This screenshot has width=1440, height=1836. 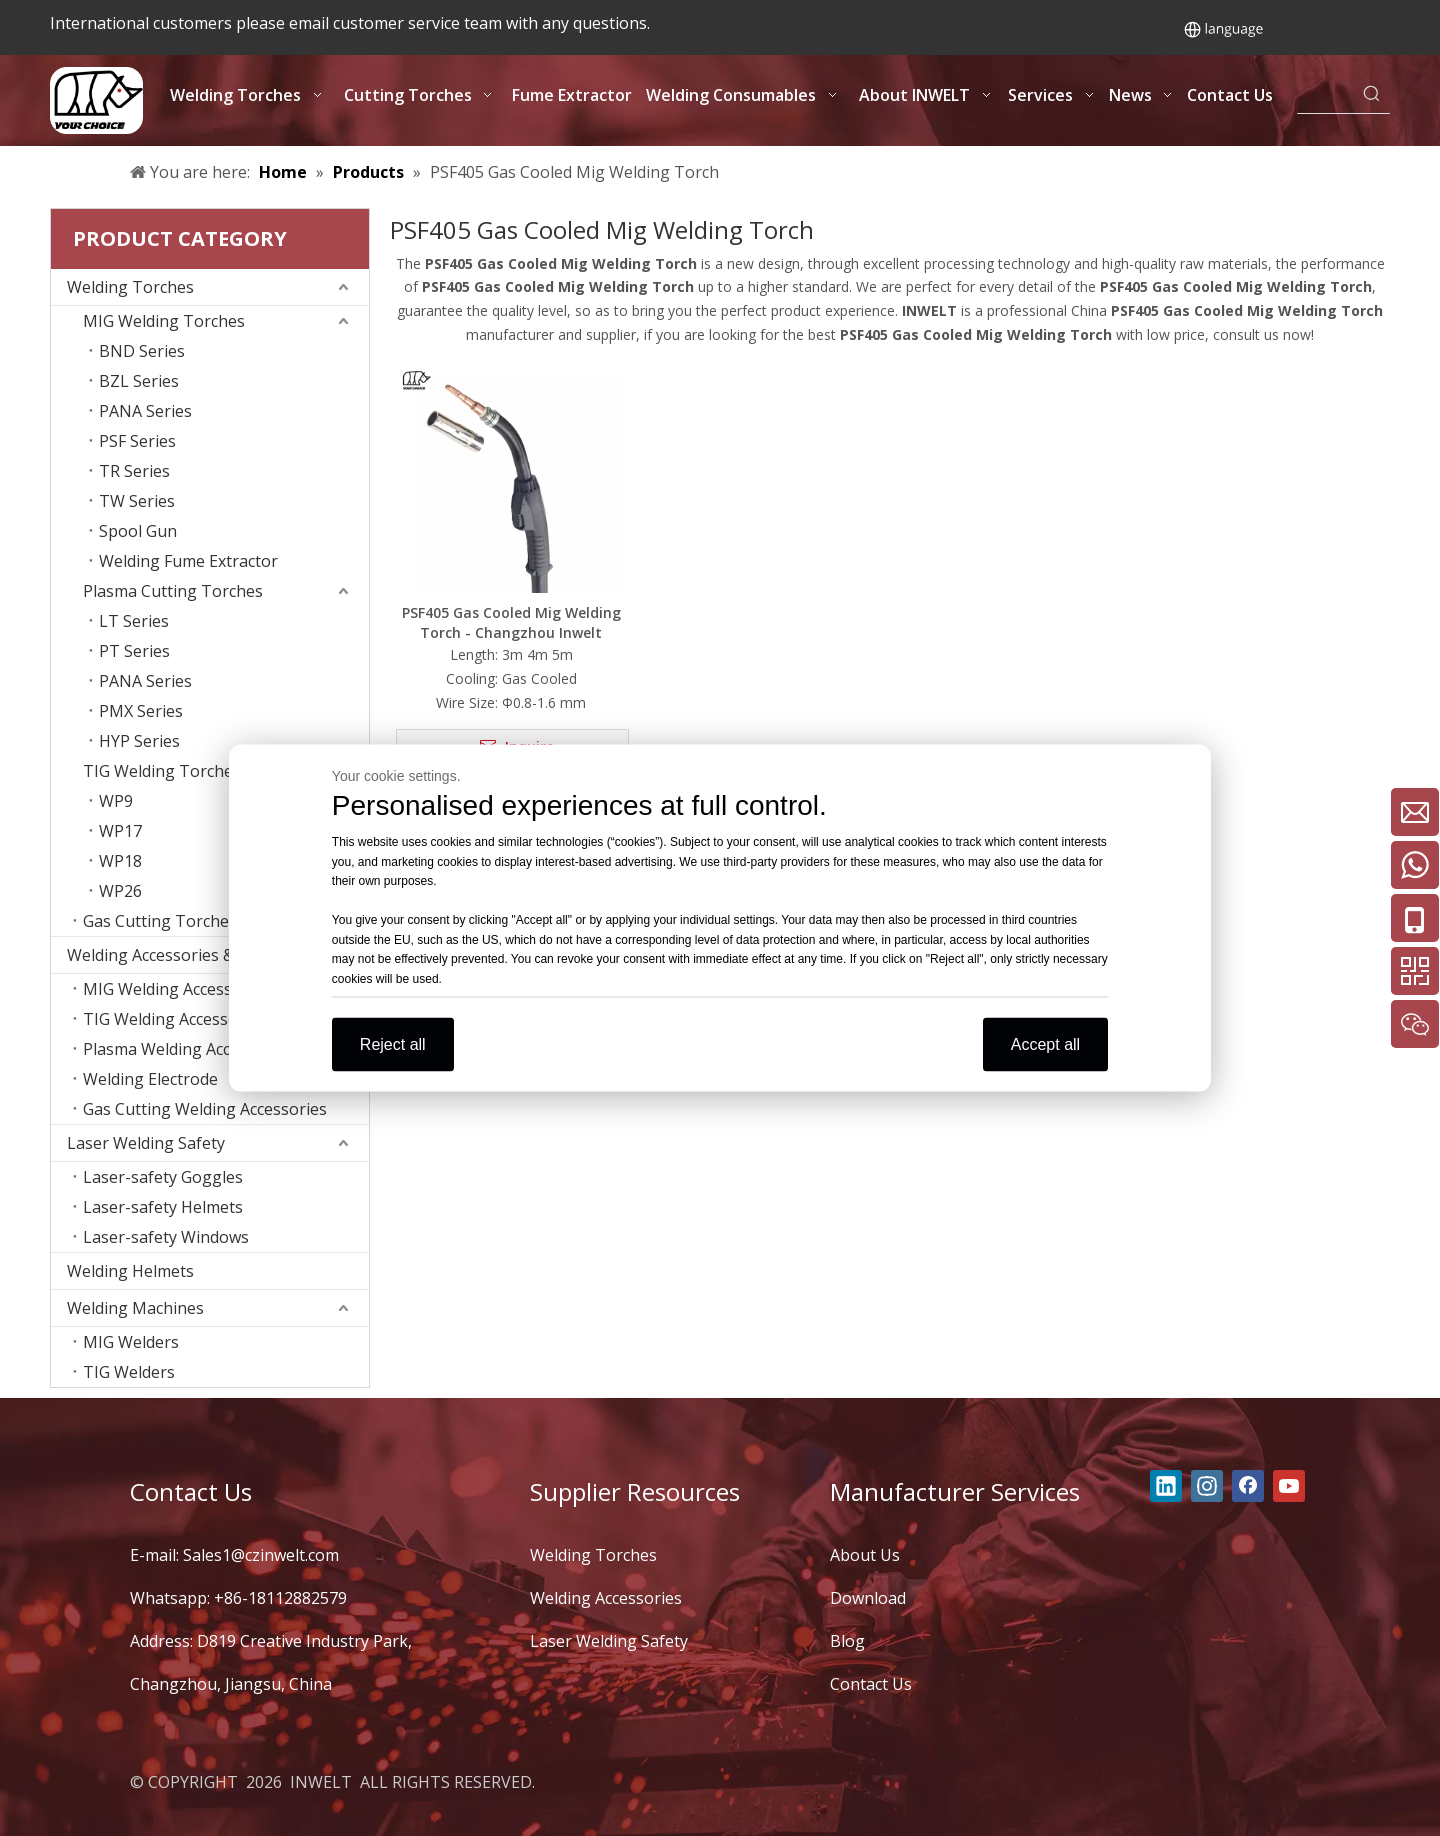 What do you see at coordinates (141, 711) in the screenshot?
I see `PMX Series` at bounding box center [141, 711].